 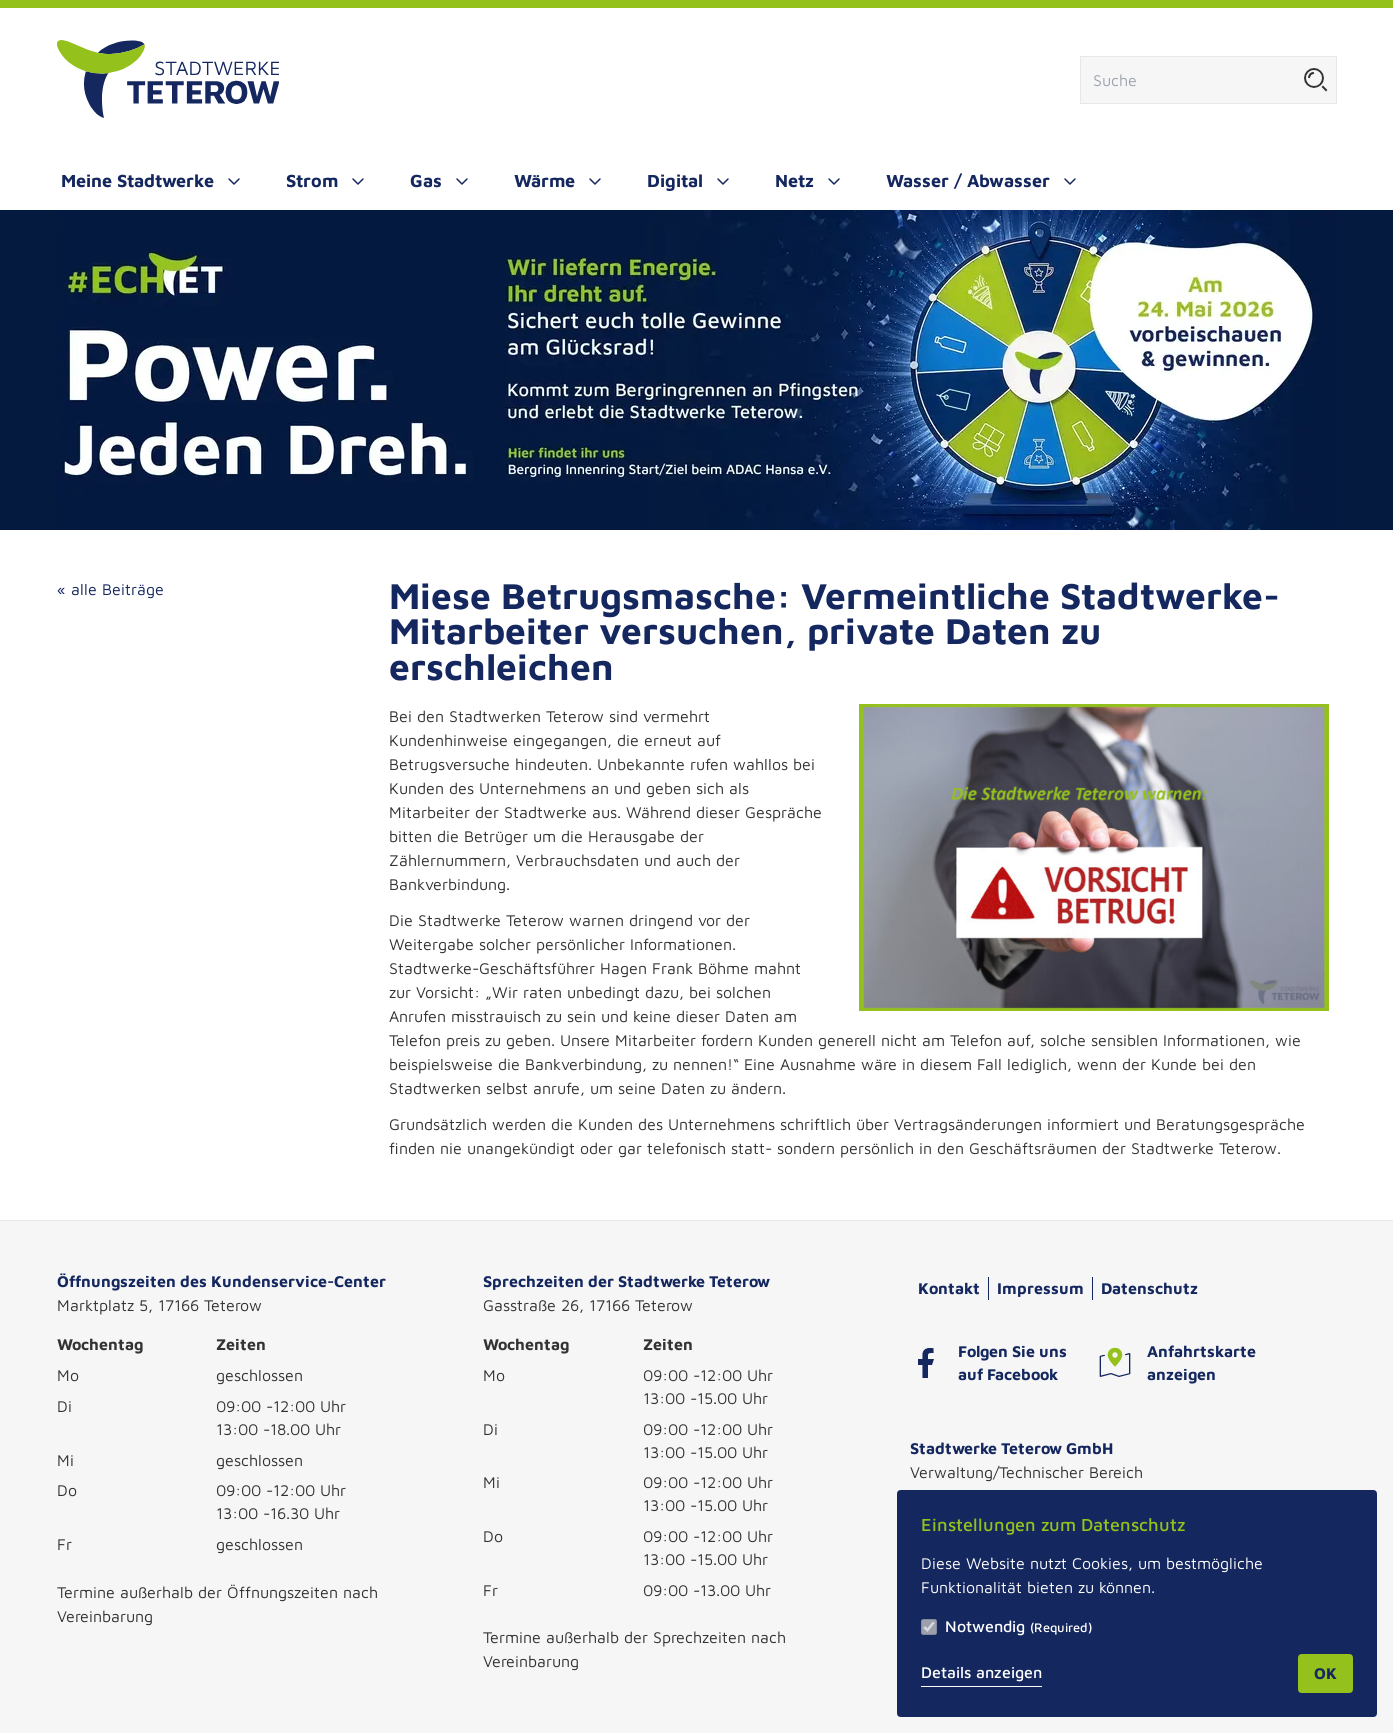 What do you see at coordinates (426, 180) in the screenshot?
I see `Gas` at bounding box center [426, 180].